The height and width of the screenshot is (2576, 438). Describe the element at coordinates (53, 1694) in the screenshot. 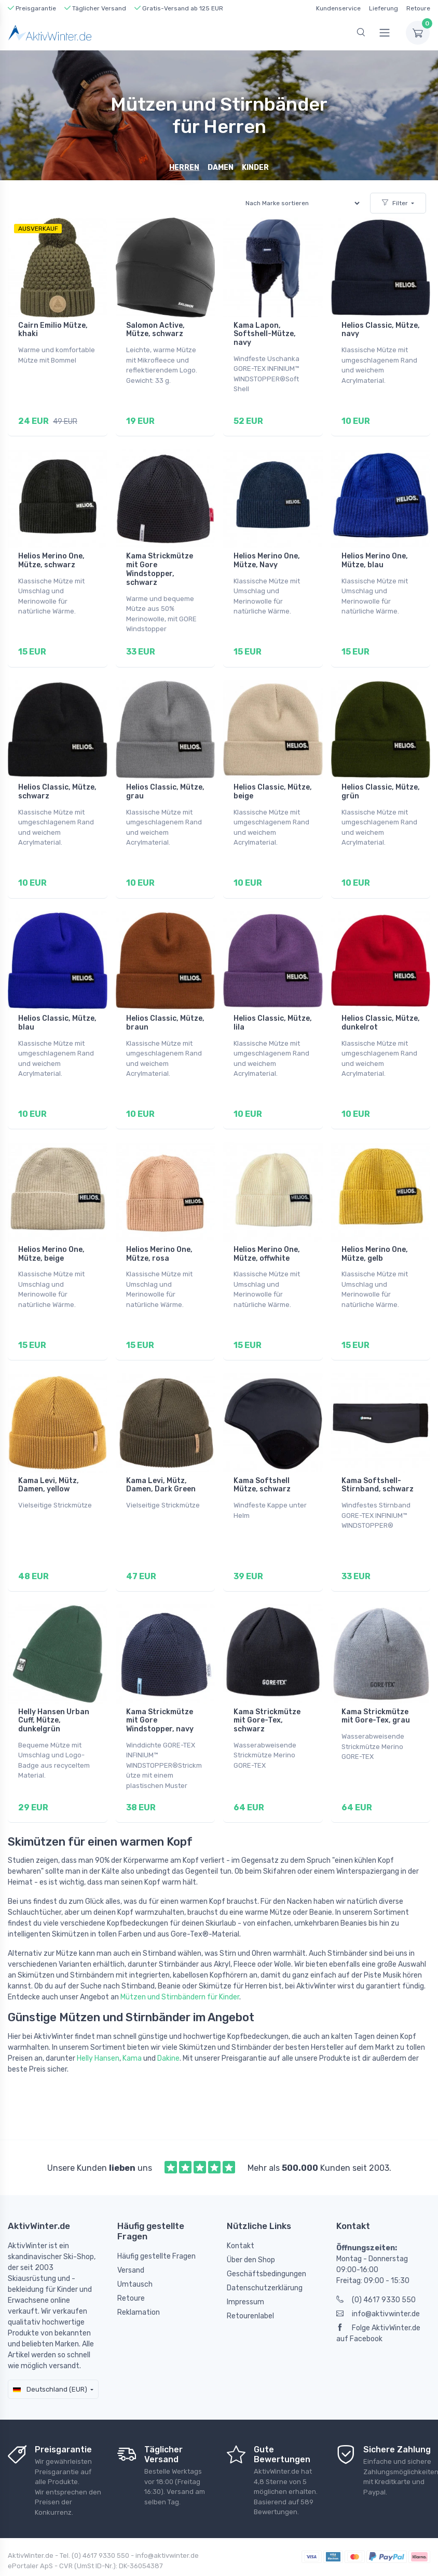

I see `Helly Hansen Urban Cuff, Mütze, dunkelgrün` at that location.